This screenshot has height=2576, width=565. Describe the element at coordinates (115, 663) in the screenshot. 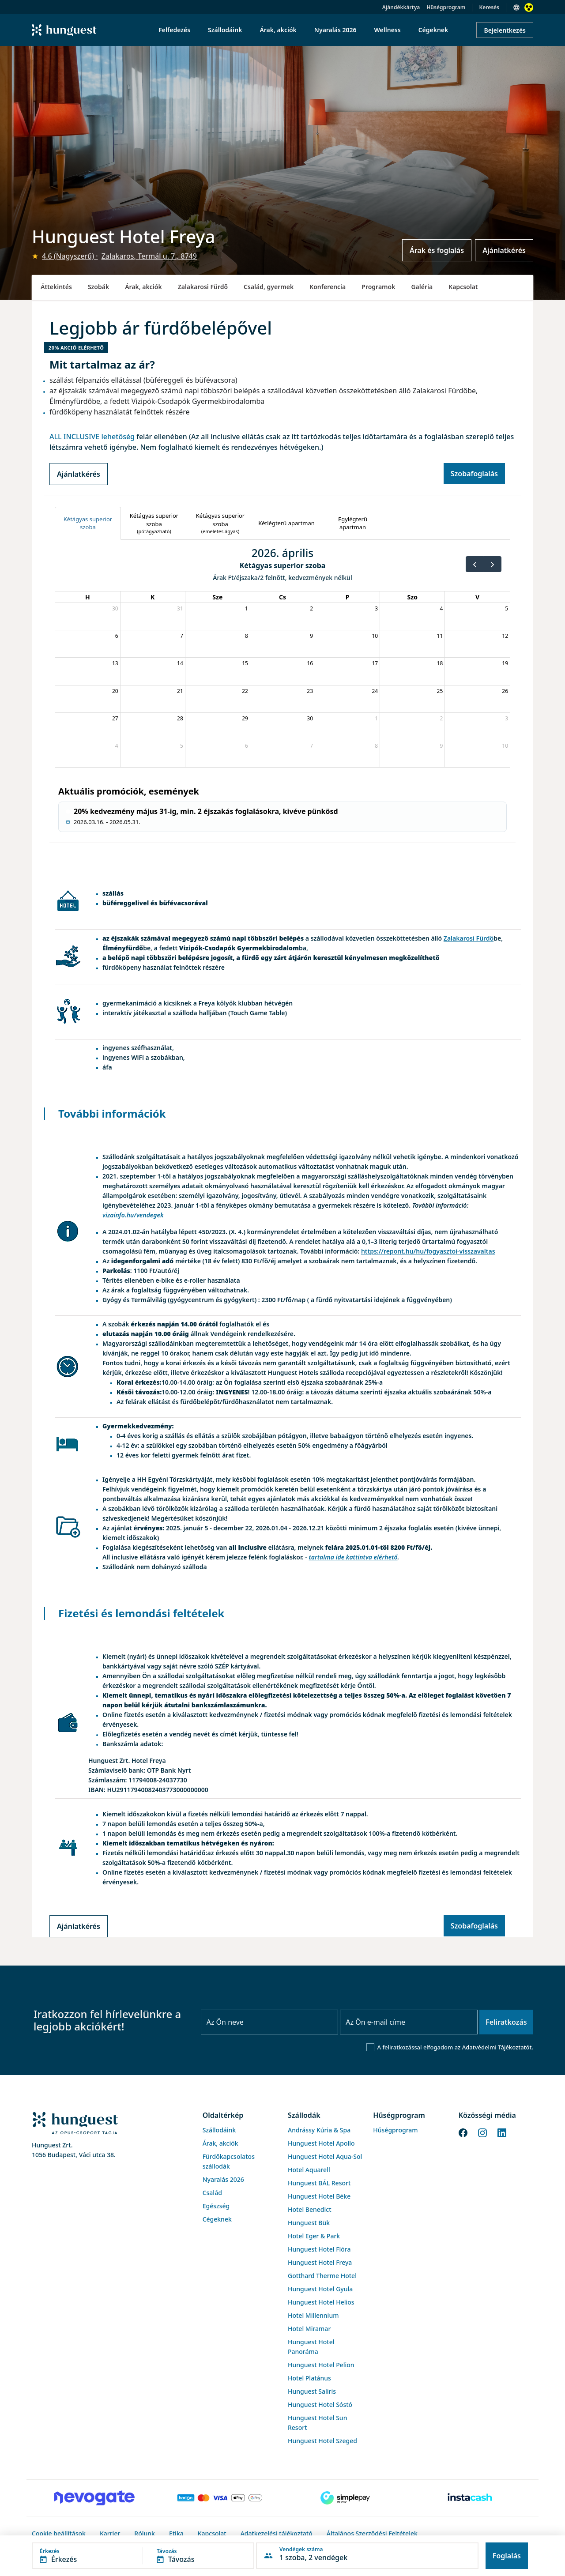

I see `13 [2026. április 13.]` at that location.